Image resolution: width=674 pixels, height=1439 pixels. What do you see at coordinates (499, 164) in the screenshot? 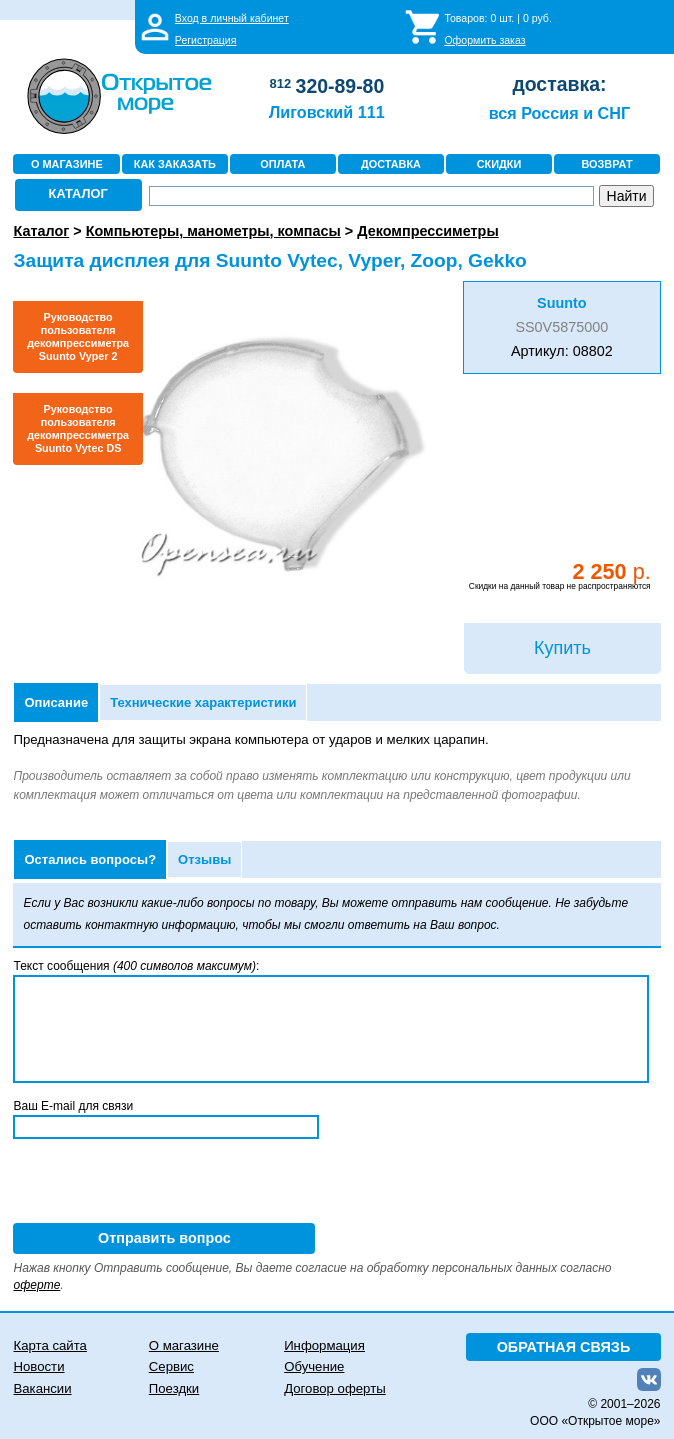
I see `СКИДКИ` at bounding box center [499, 164].